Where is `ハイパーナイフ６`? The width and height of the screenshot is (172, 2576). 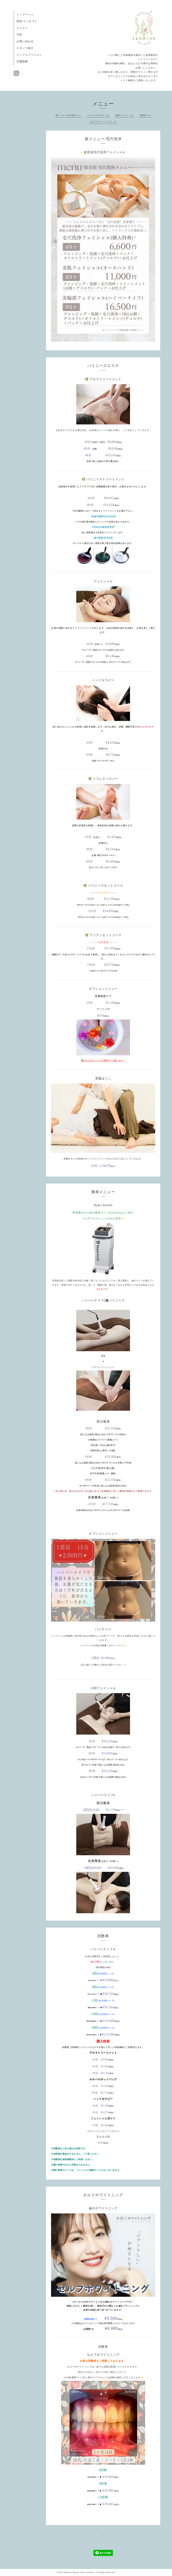
ハイパーナイフ６ is located at coordinates (103, 1949).